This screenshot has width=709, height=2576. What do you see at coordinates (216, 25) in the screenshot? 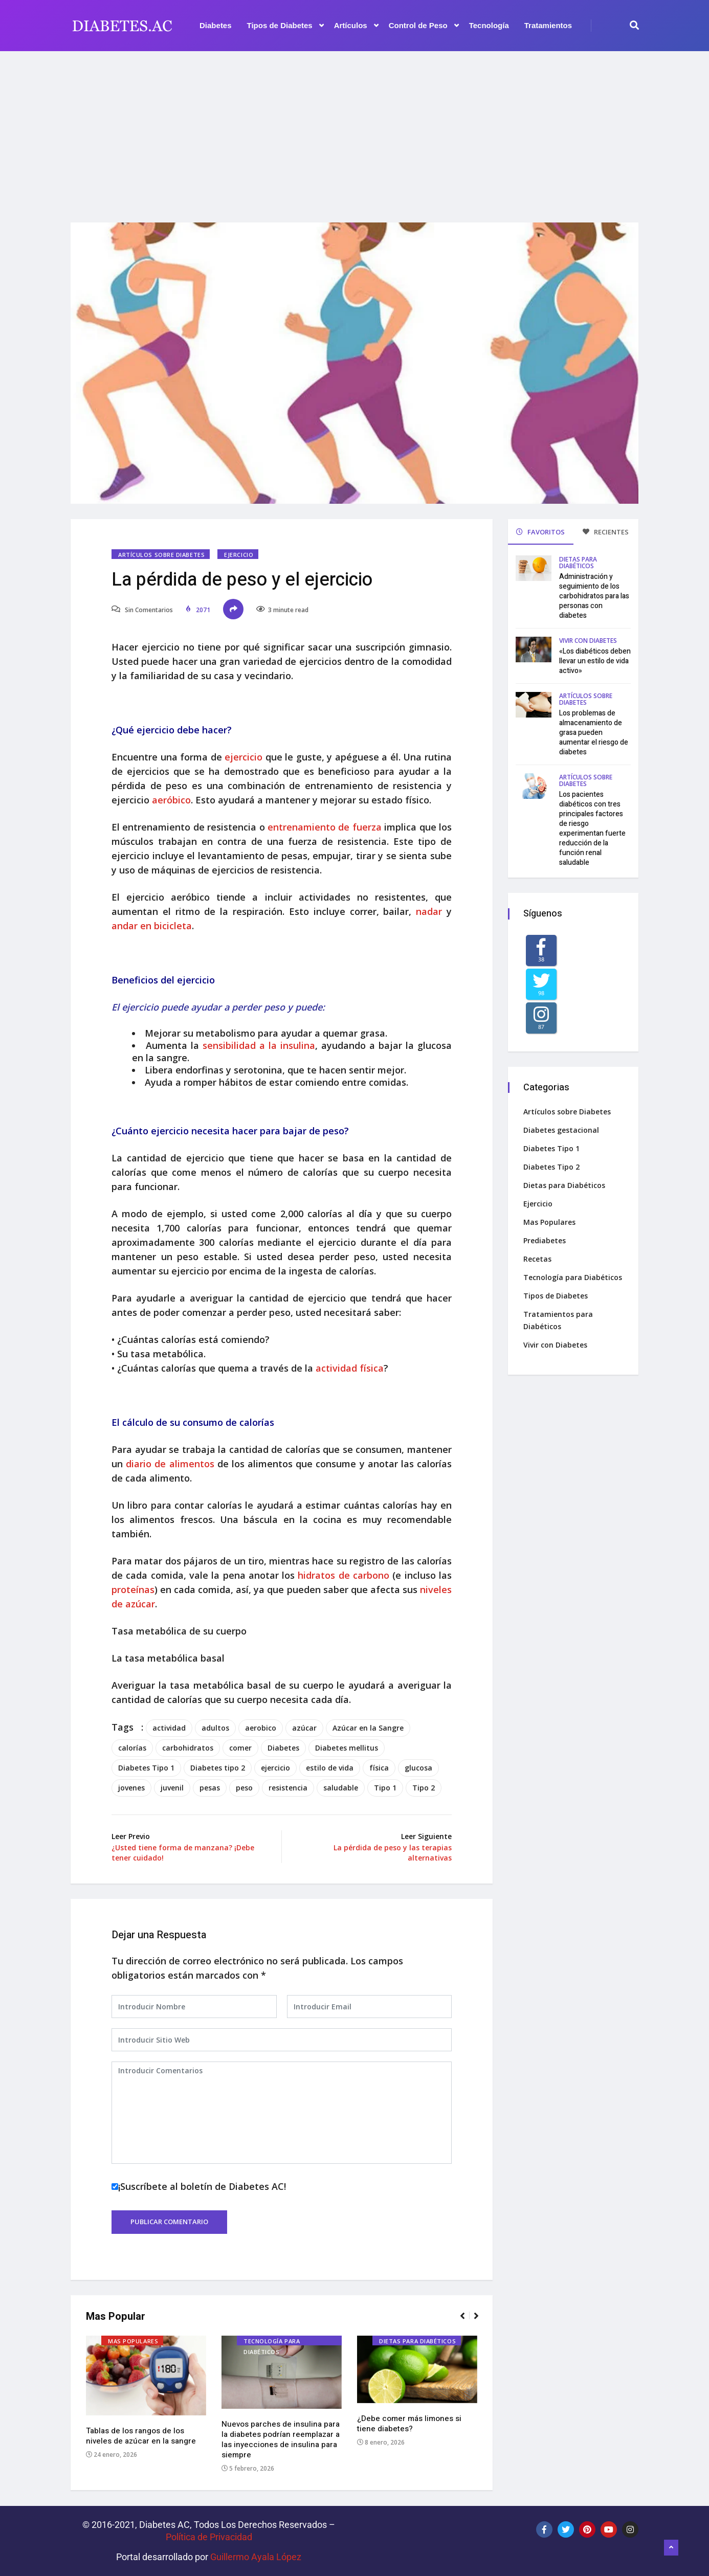
I see `Diabetes` at bounding box center [216, 25].